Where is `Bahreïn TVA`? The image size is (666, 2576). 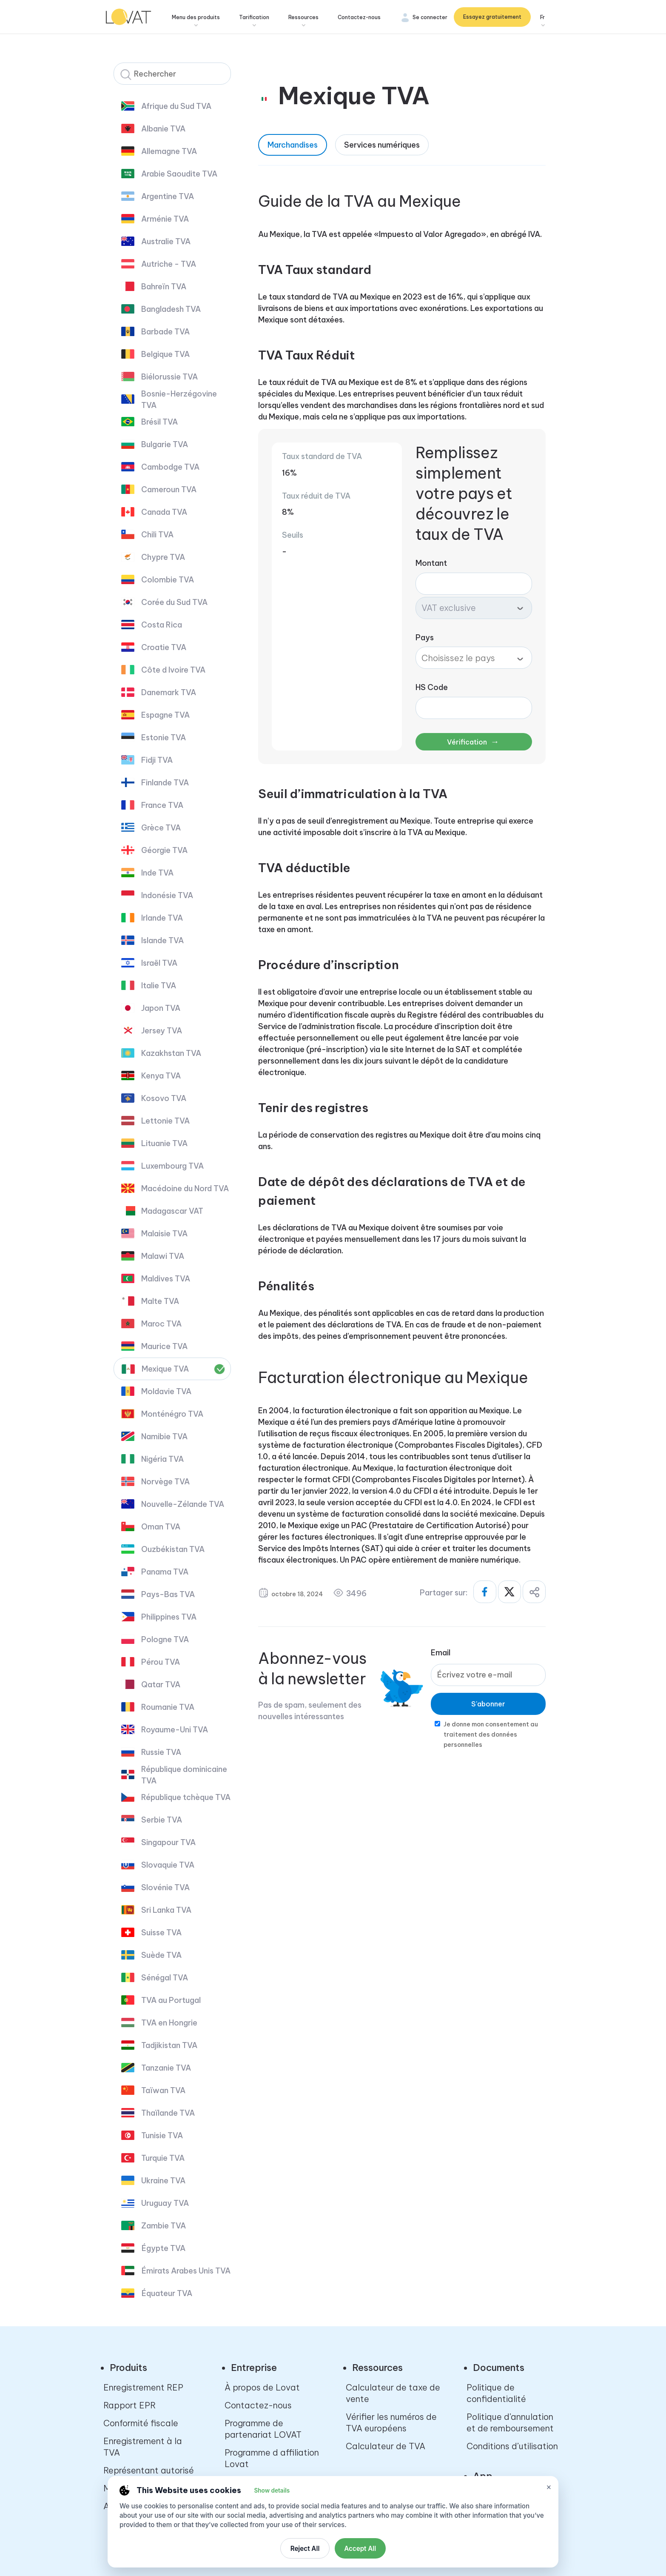
Bahreïn TVA is located at coordinates (163, 286).